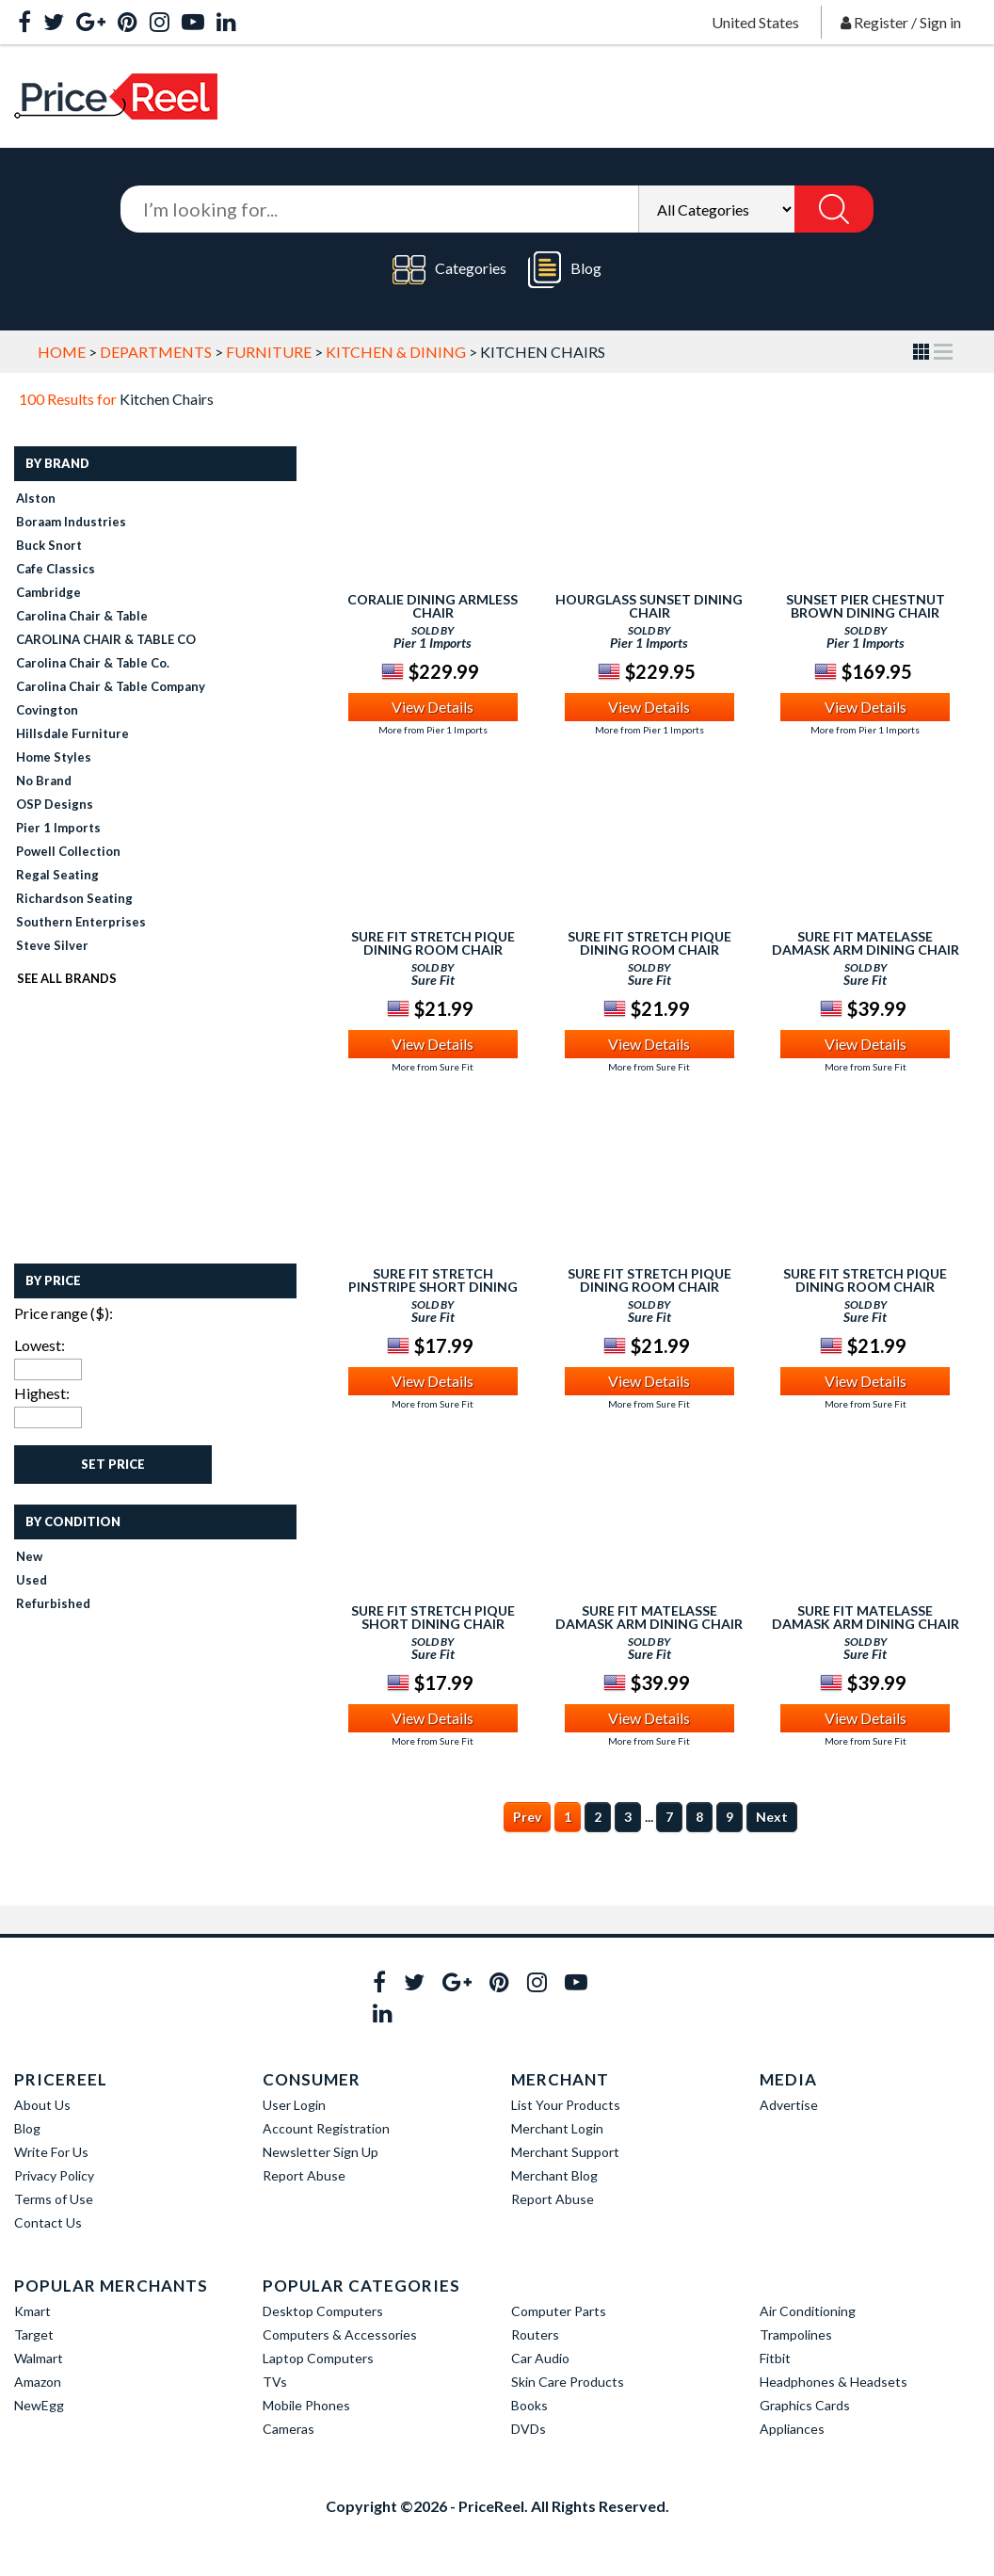 The image size is (994, 2576). I want to click on Covington, so click(47, 709).